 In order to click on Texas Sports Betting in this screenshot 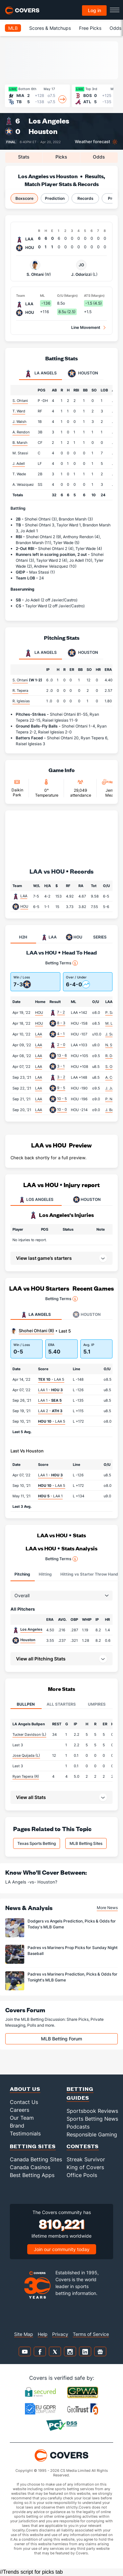, I will do `click(36, 1843)`.